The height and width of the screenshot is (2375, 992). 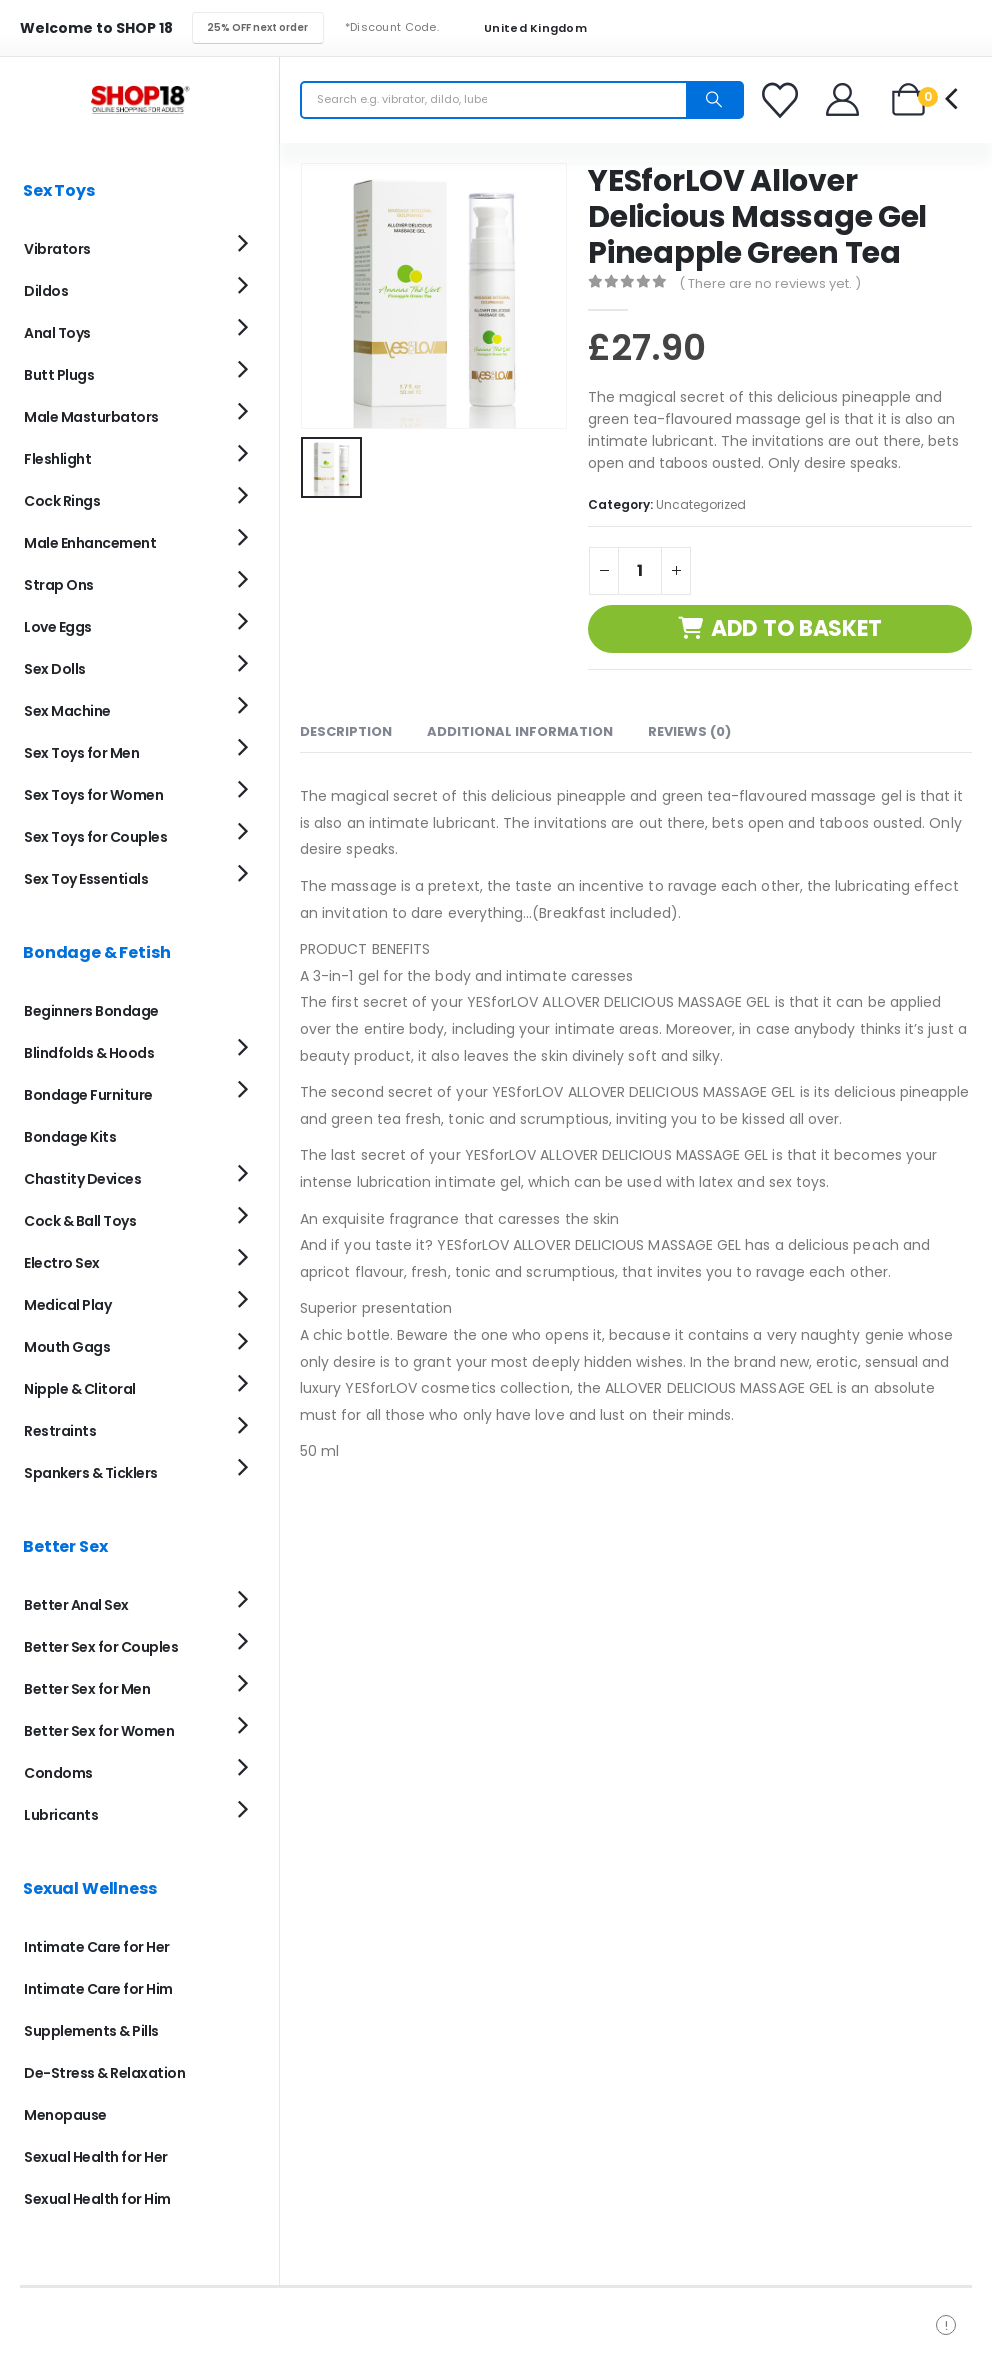 I want to click on Sex Toys for Men, so click(x=81, y=753).